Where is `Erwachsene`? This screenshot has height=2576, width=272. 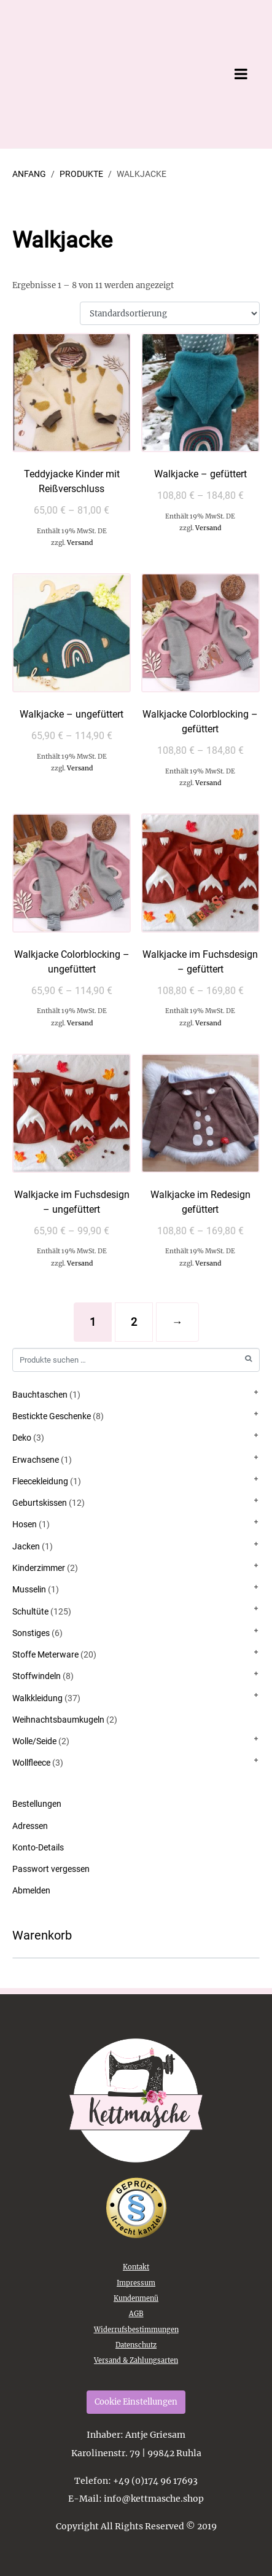
Erwachsene is located at coordinates (35, 1460).